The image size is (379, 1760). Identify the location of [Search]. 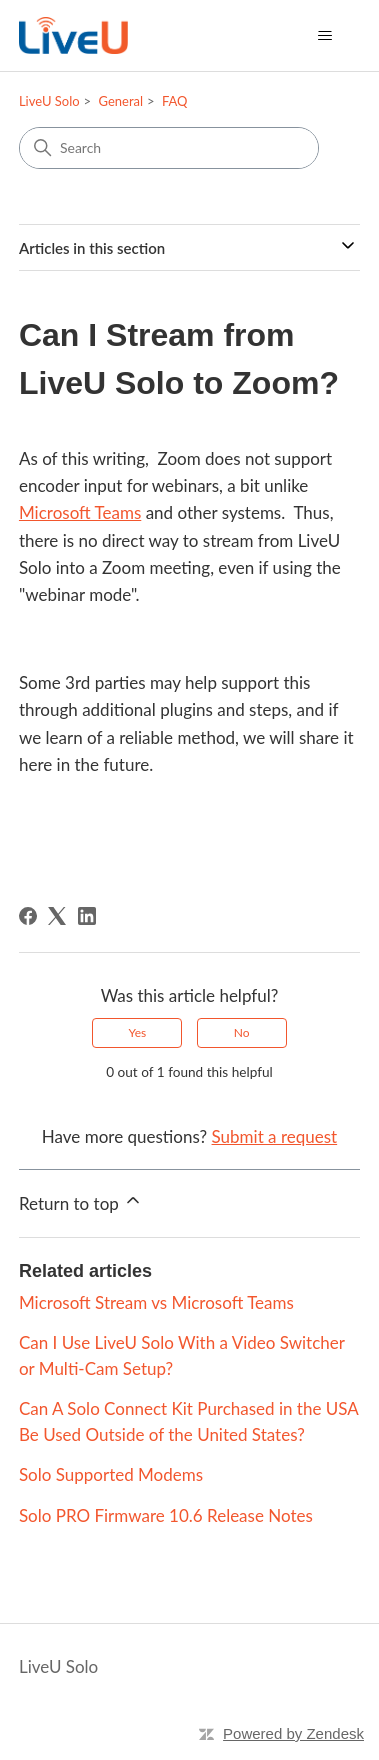
(169, 148).